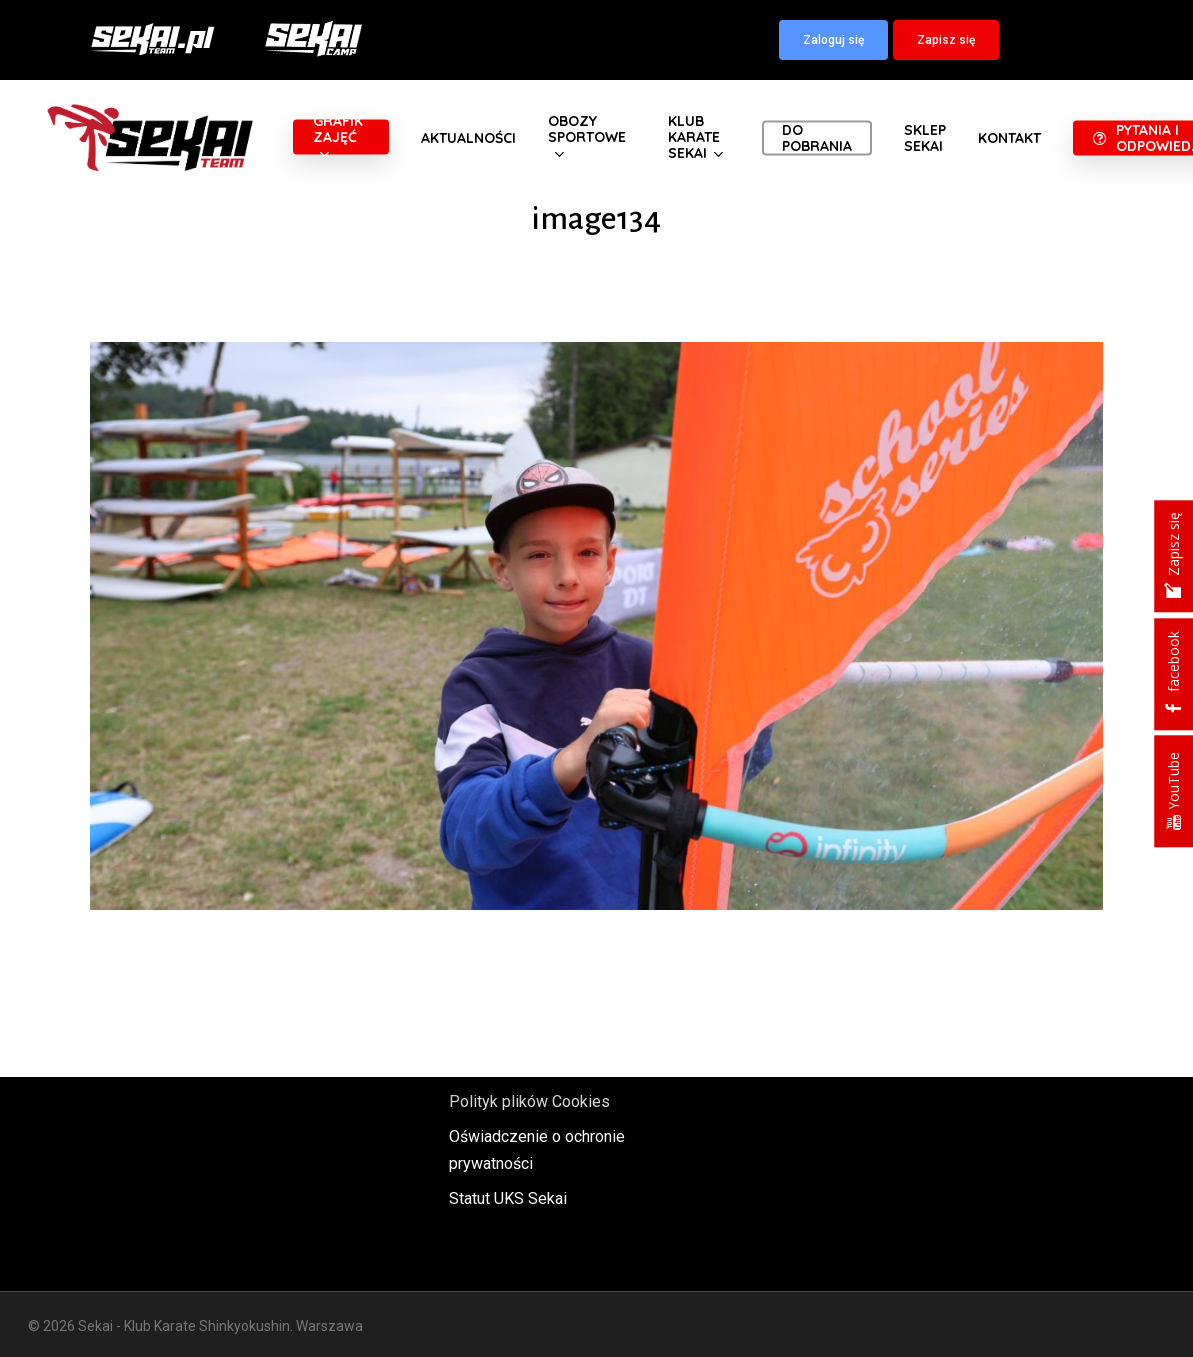  What do you see at coordinates (508, 1198) in the screenshot?
I see `Statut UKS Sekai` at bounding box center [508, 1198].